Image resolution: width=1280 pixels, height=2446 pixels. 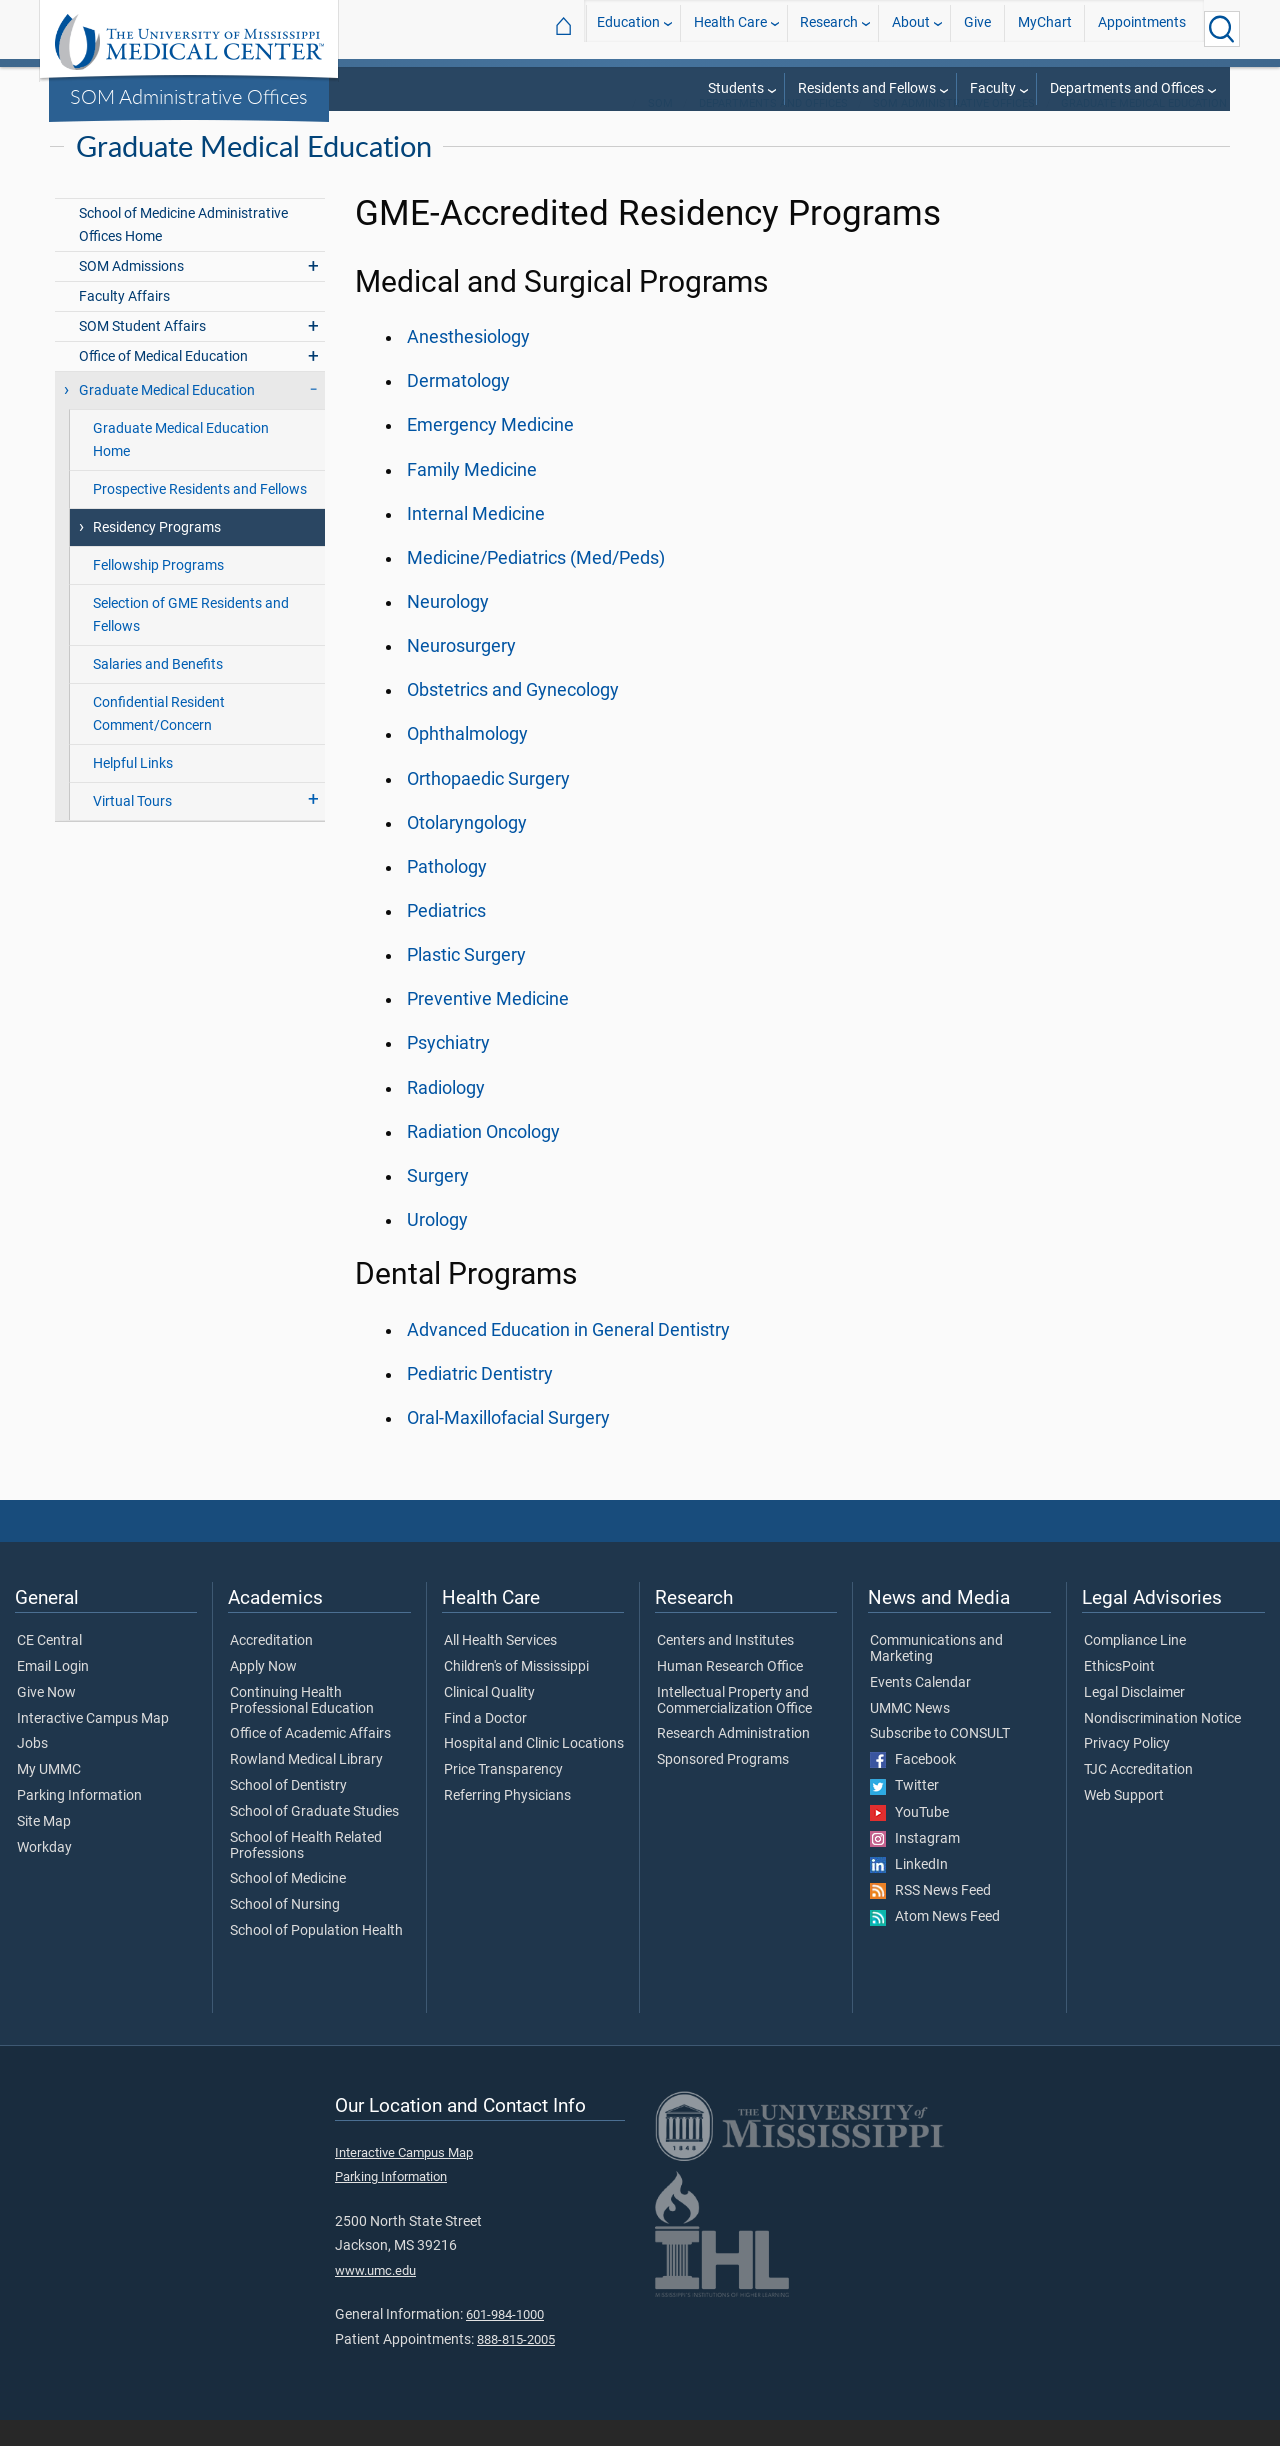 I want to click on Pathology, so click(x=447, y=893).